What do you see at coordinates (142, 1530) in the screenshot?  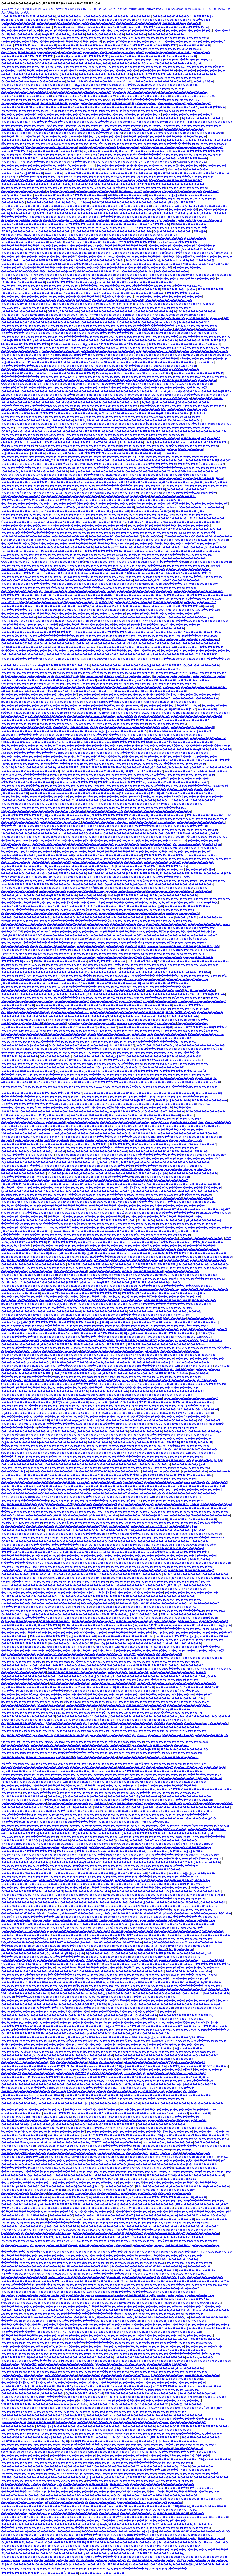 I see `99�þ�һ������` at bounding box center [142, 1530].